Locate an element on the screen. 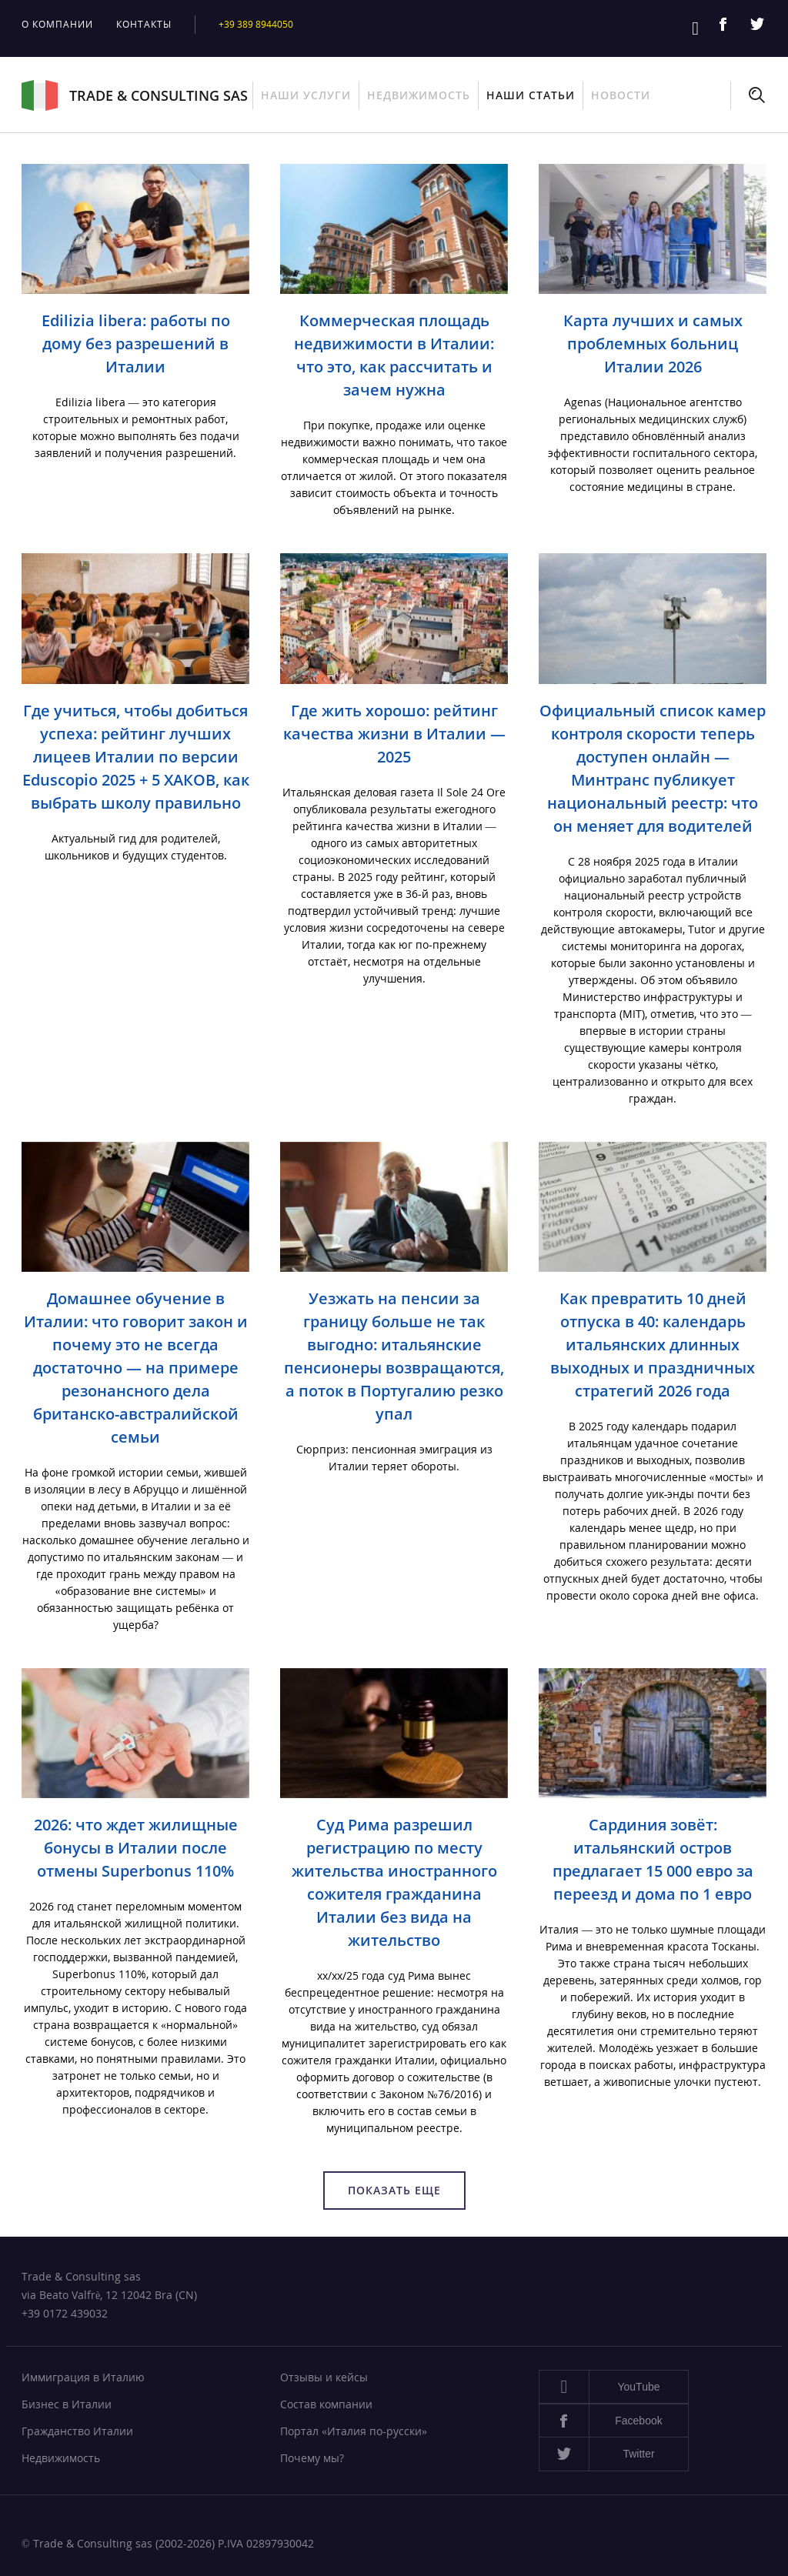  Портал «Италия по-русски» is located at coordinates (353, 2431).